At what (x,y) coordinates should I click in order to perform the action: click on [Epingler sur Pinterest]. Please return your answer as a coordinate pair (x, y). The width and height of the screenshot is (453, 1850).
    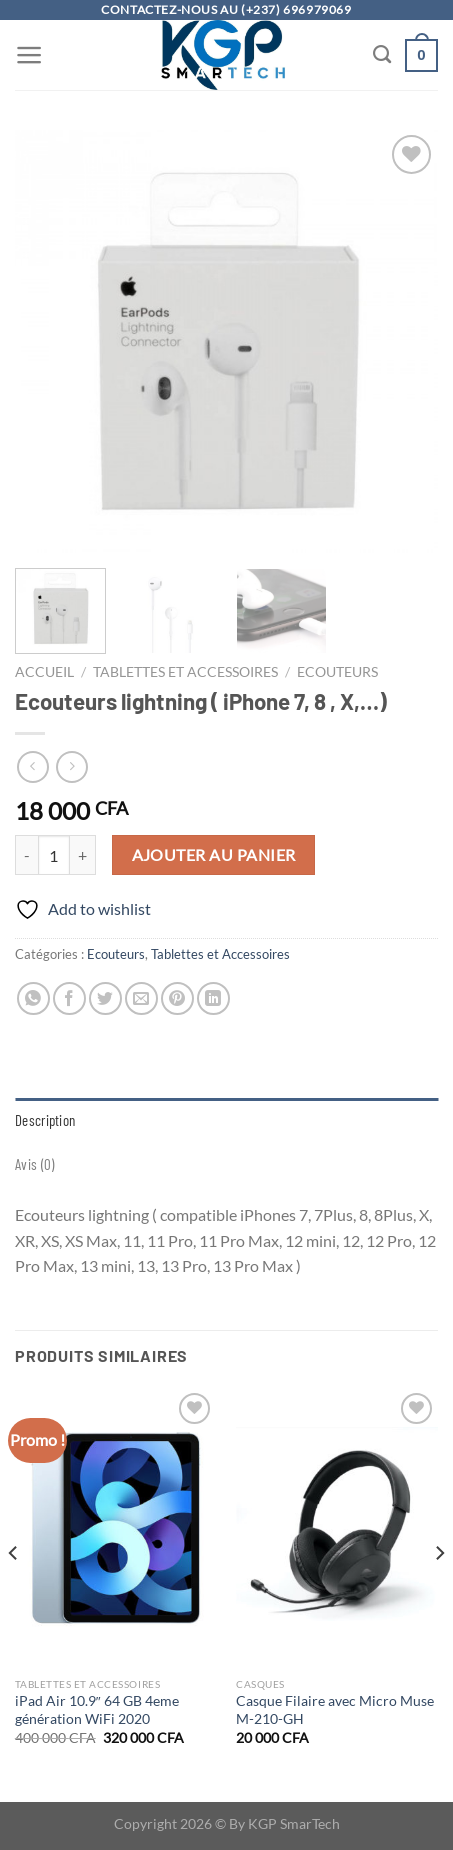
    Looking at the image, I should click on (177, 998).